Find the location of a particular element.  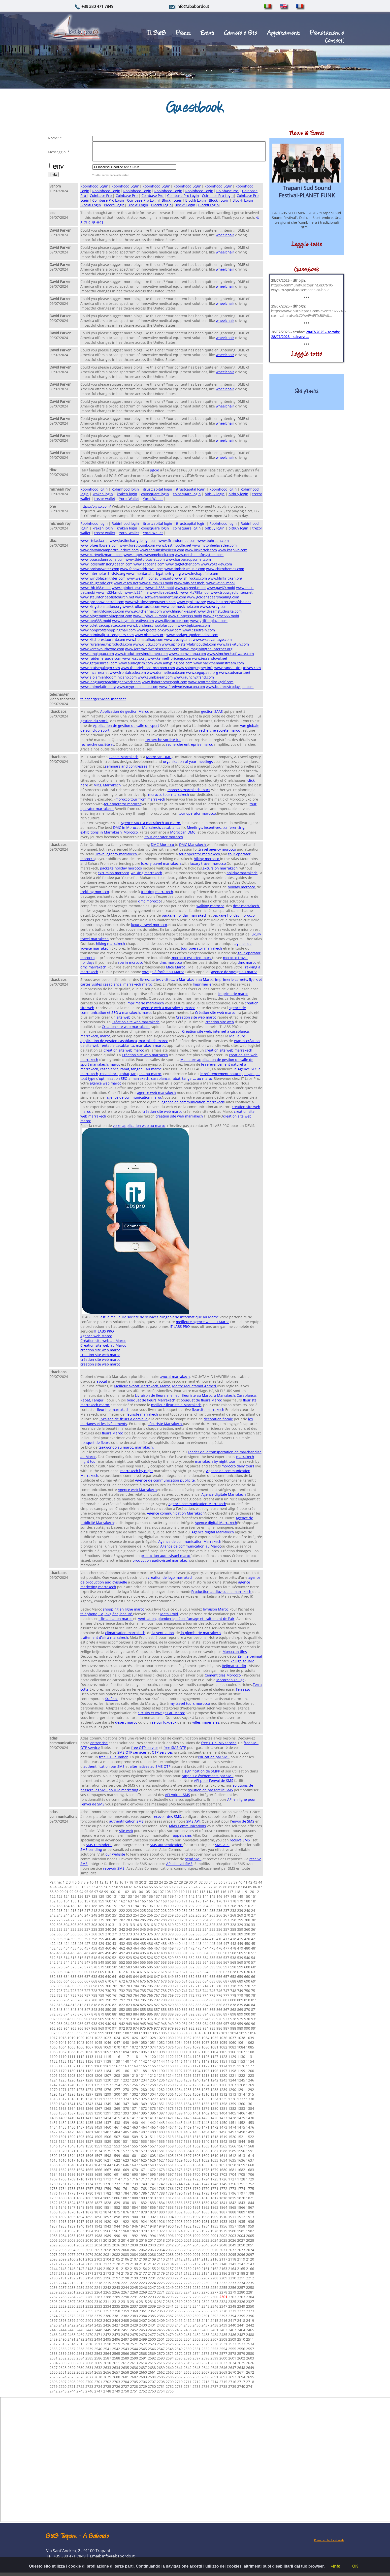

576 is located at coordinates (80, 1970).